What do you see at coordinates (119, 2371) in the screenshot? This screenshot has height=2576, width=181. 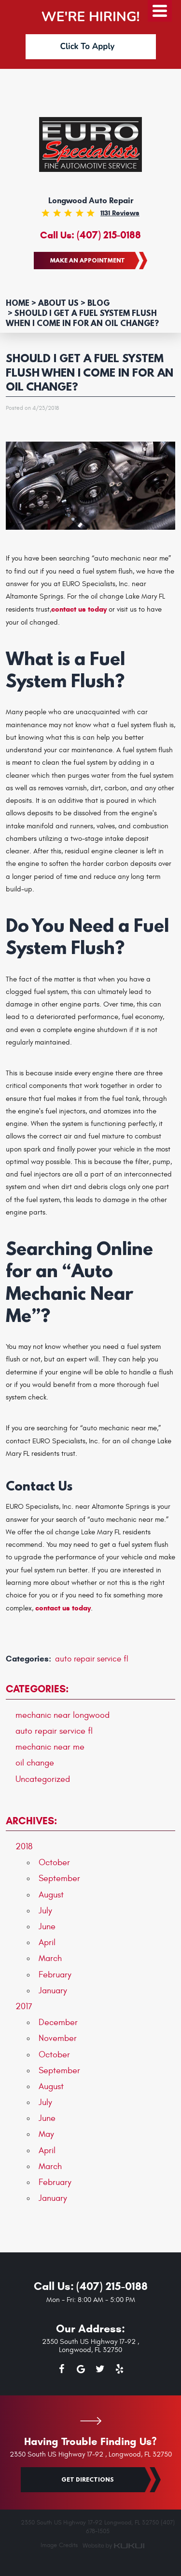 I see `Yelp` at bounding box center [119, 2371].